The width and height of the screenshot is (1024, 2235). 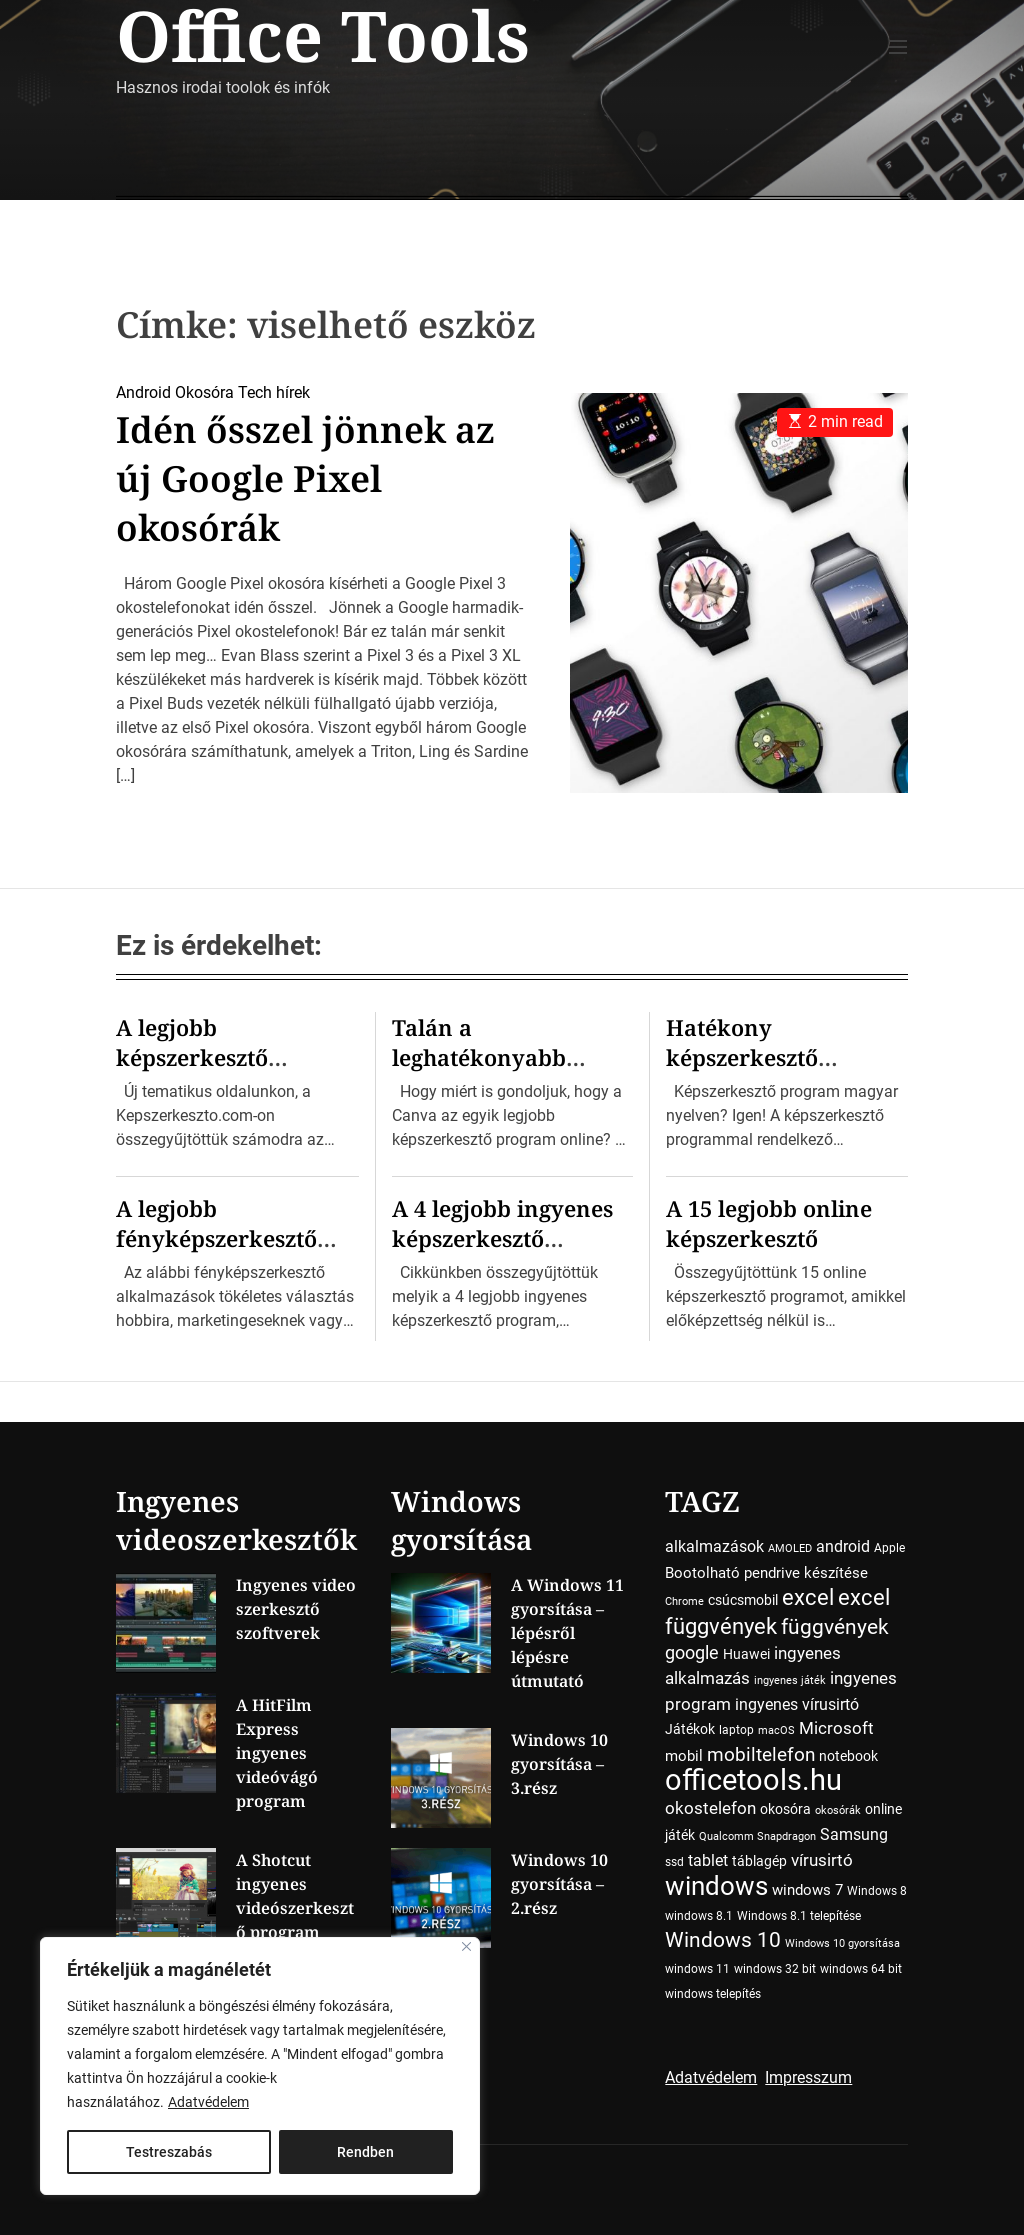 What do you see at coordinates (277, 1753) in the screenshot?
I see `A HitFilm Express ingyenes videóvágó program` at bounding box center [277, 1753].